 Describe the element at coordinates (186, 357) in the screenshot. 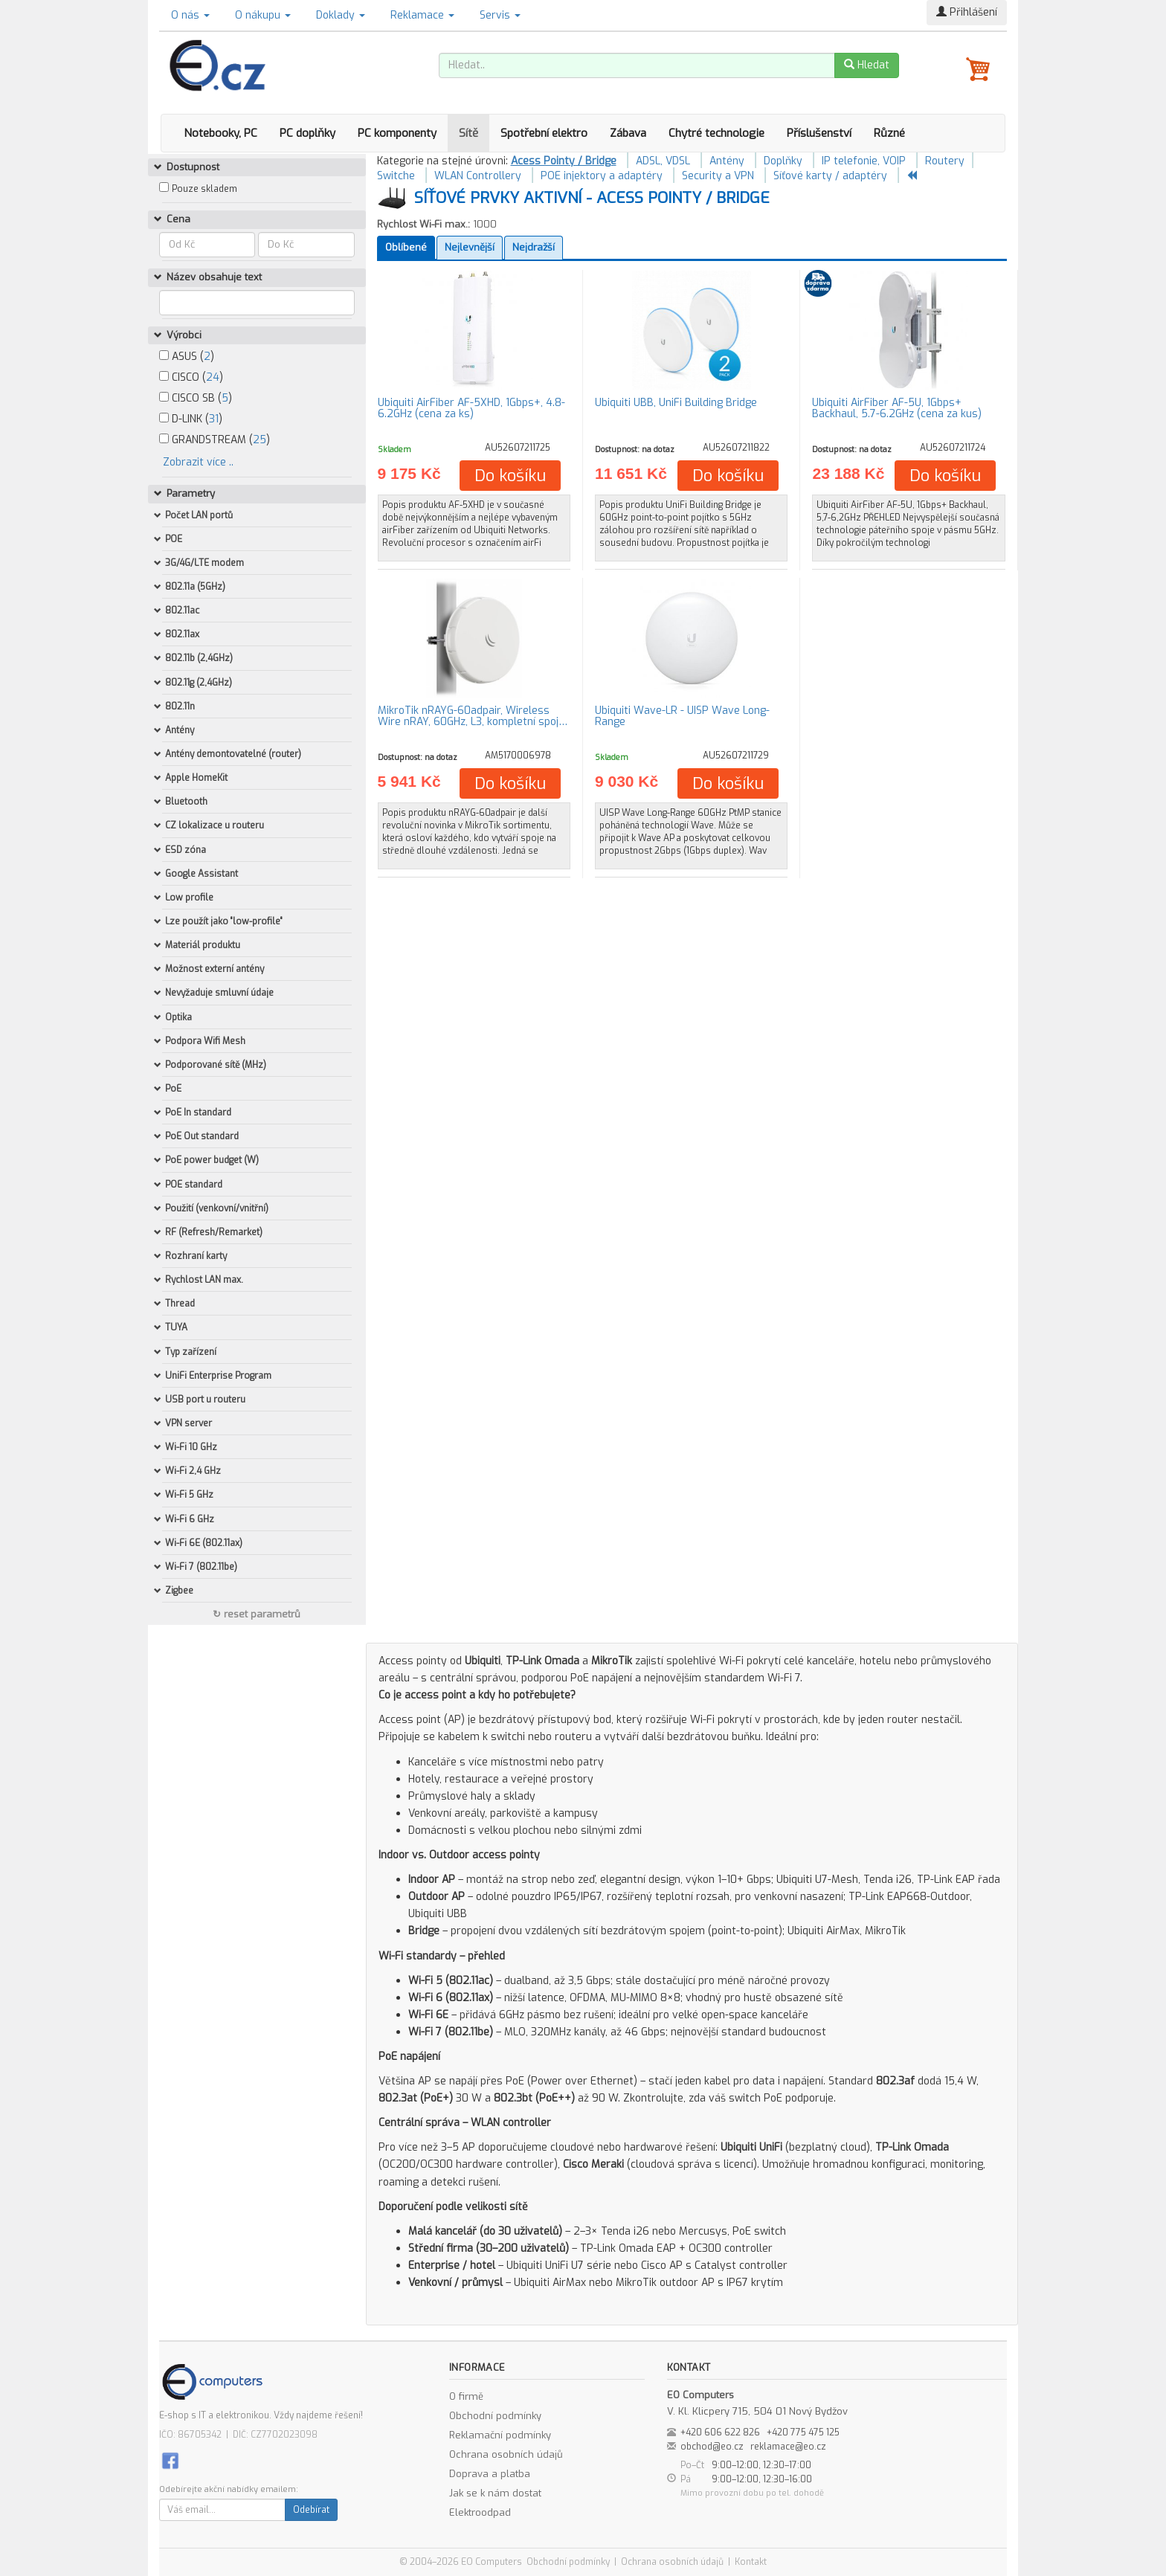

I see `ASUS ()` at that location.